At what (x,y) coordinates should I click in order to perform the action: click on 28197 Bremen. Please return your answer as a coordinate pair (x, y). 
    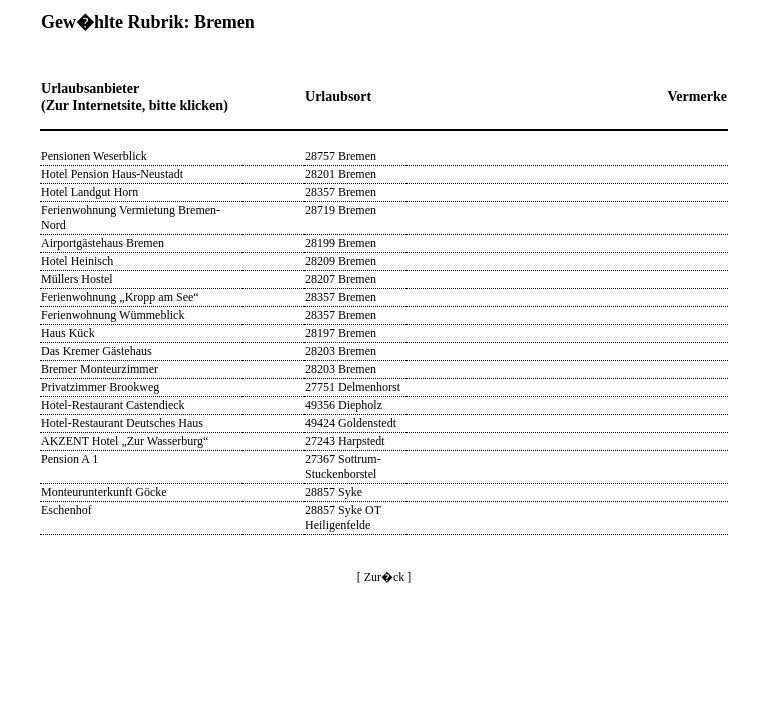
    Looking at the image, I should click on (340, 333).